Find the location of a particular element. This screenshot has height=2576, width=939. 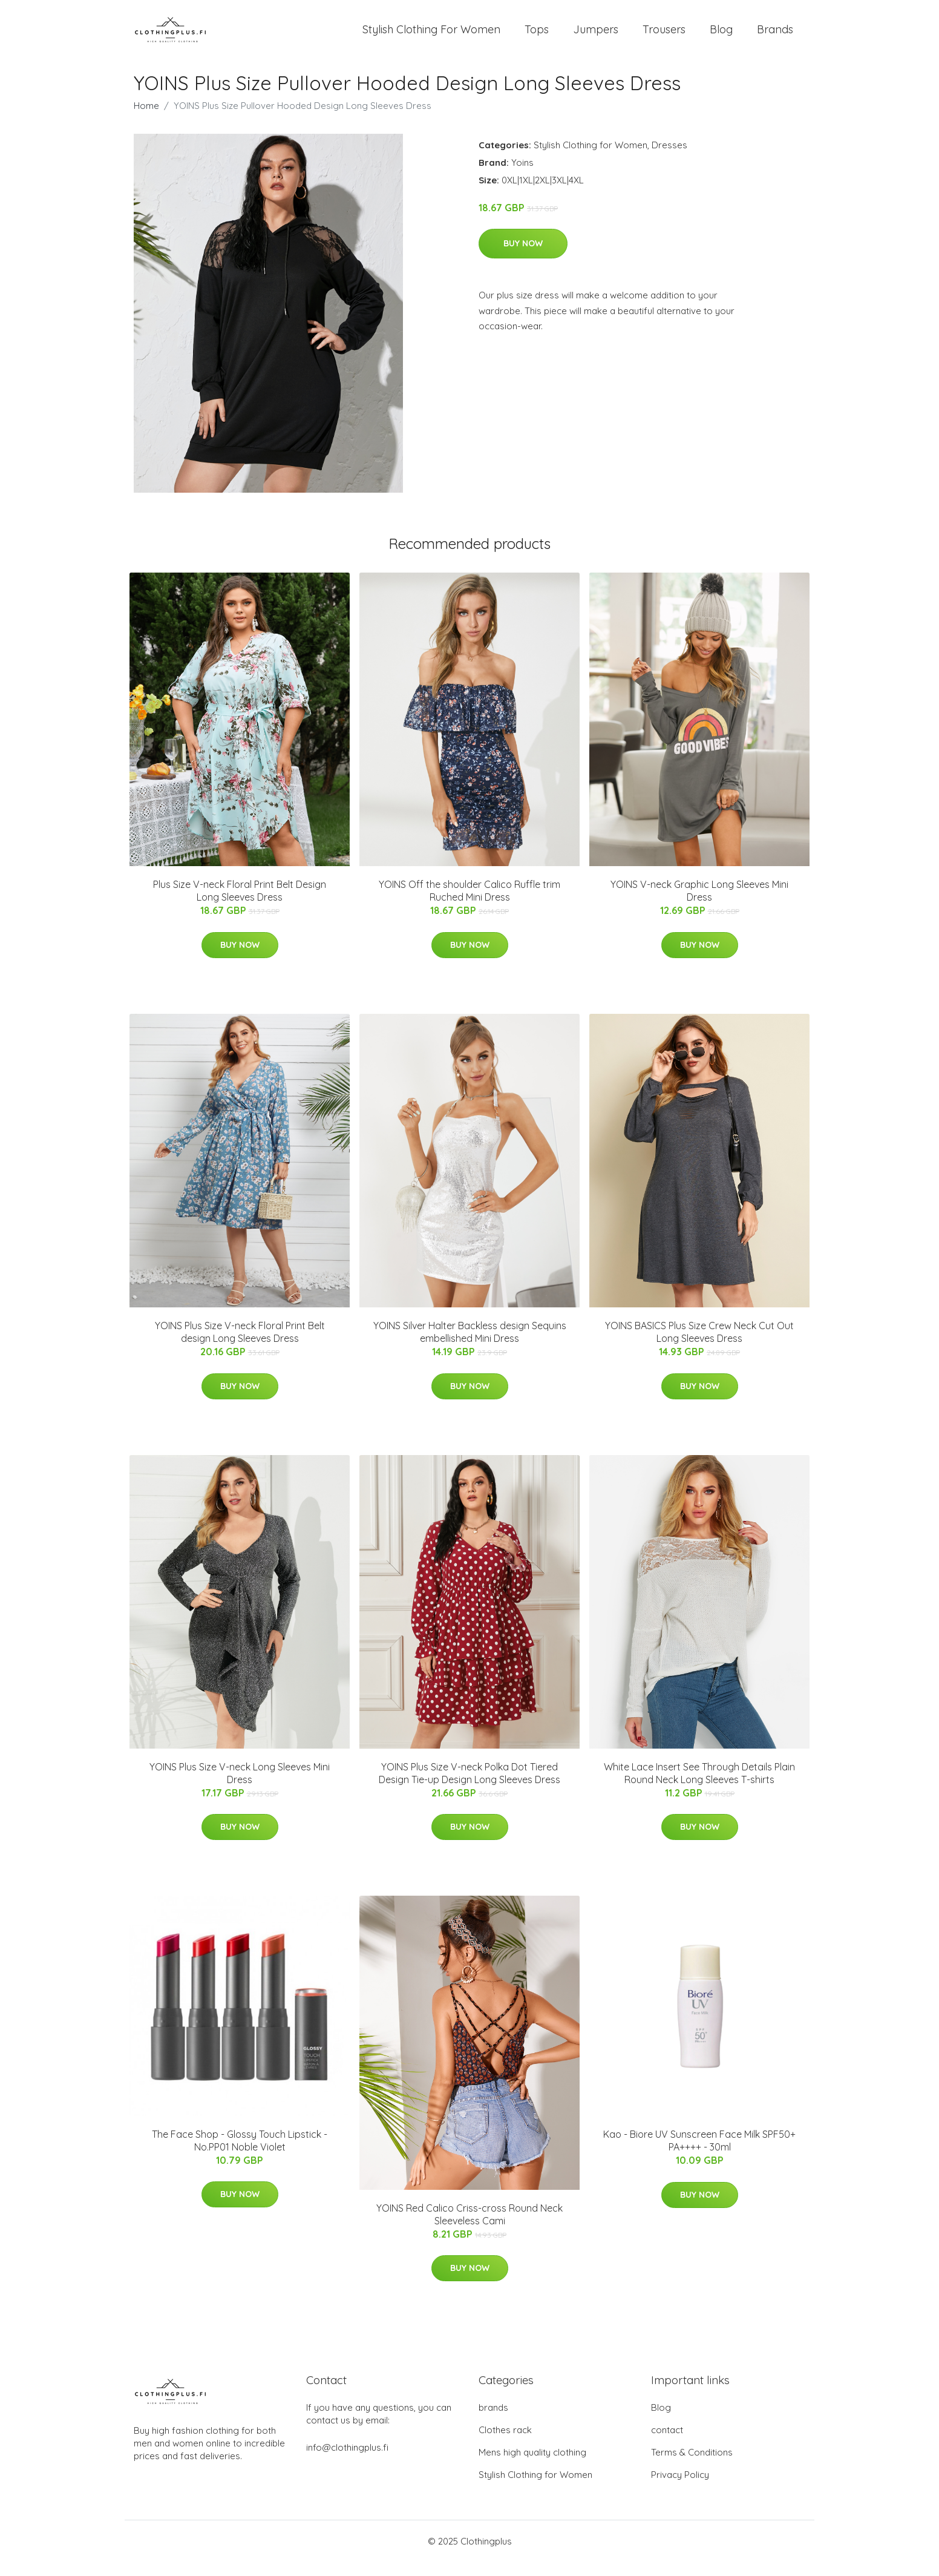

YOINS Plus Size V-neck Polka Dot Tiered Design Tie-up Design Long Sleeves Dress is located at coordinates (469, 1786).